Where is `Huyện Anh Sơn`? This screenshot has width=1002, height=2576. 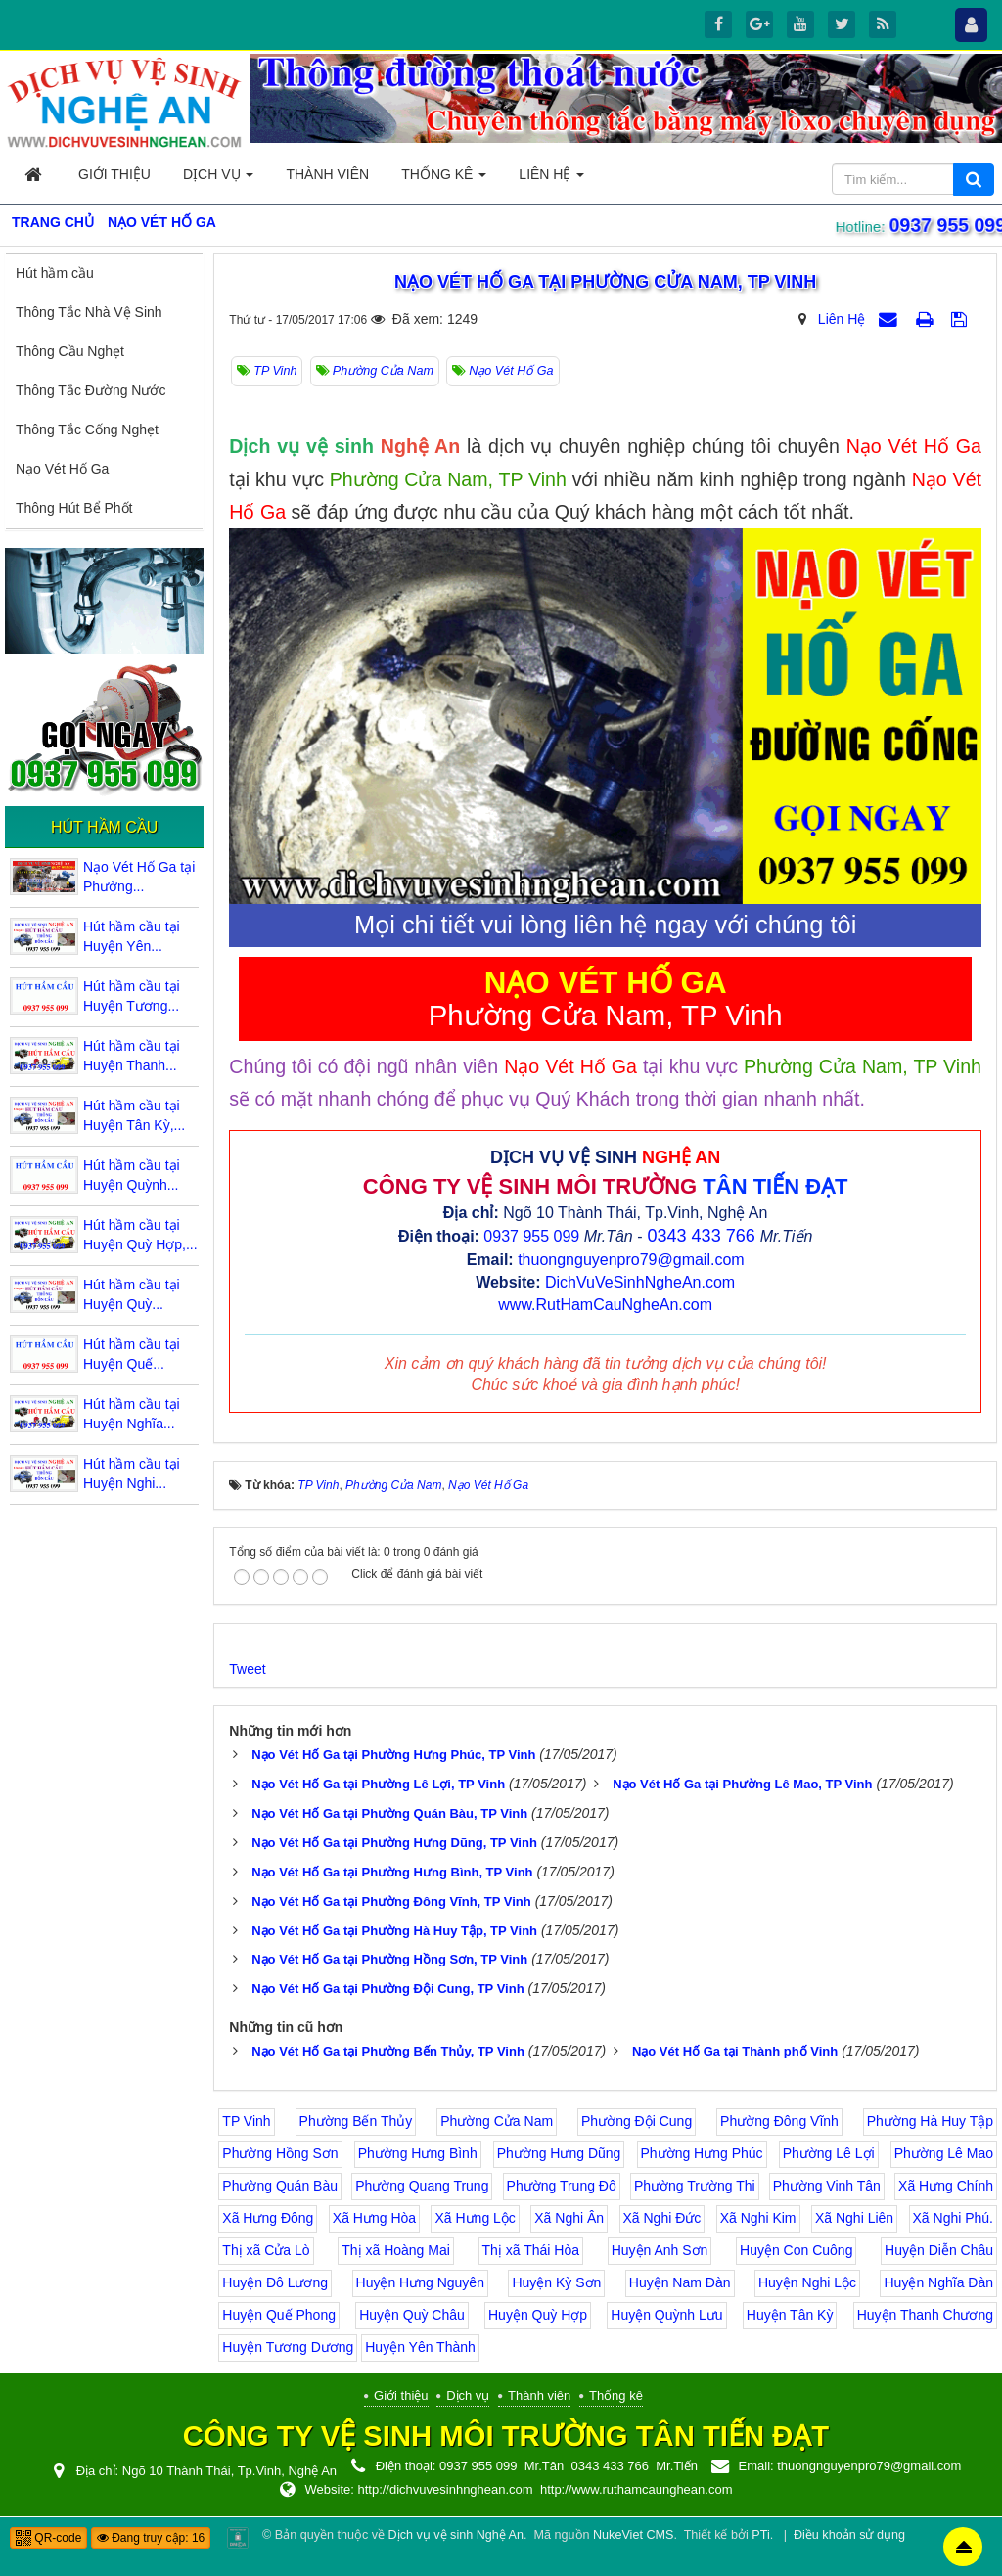 Huyện Anh Sơn is located at coordinates (660, 2250).